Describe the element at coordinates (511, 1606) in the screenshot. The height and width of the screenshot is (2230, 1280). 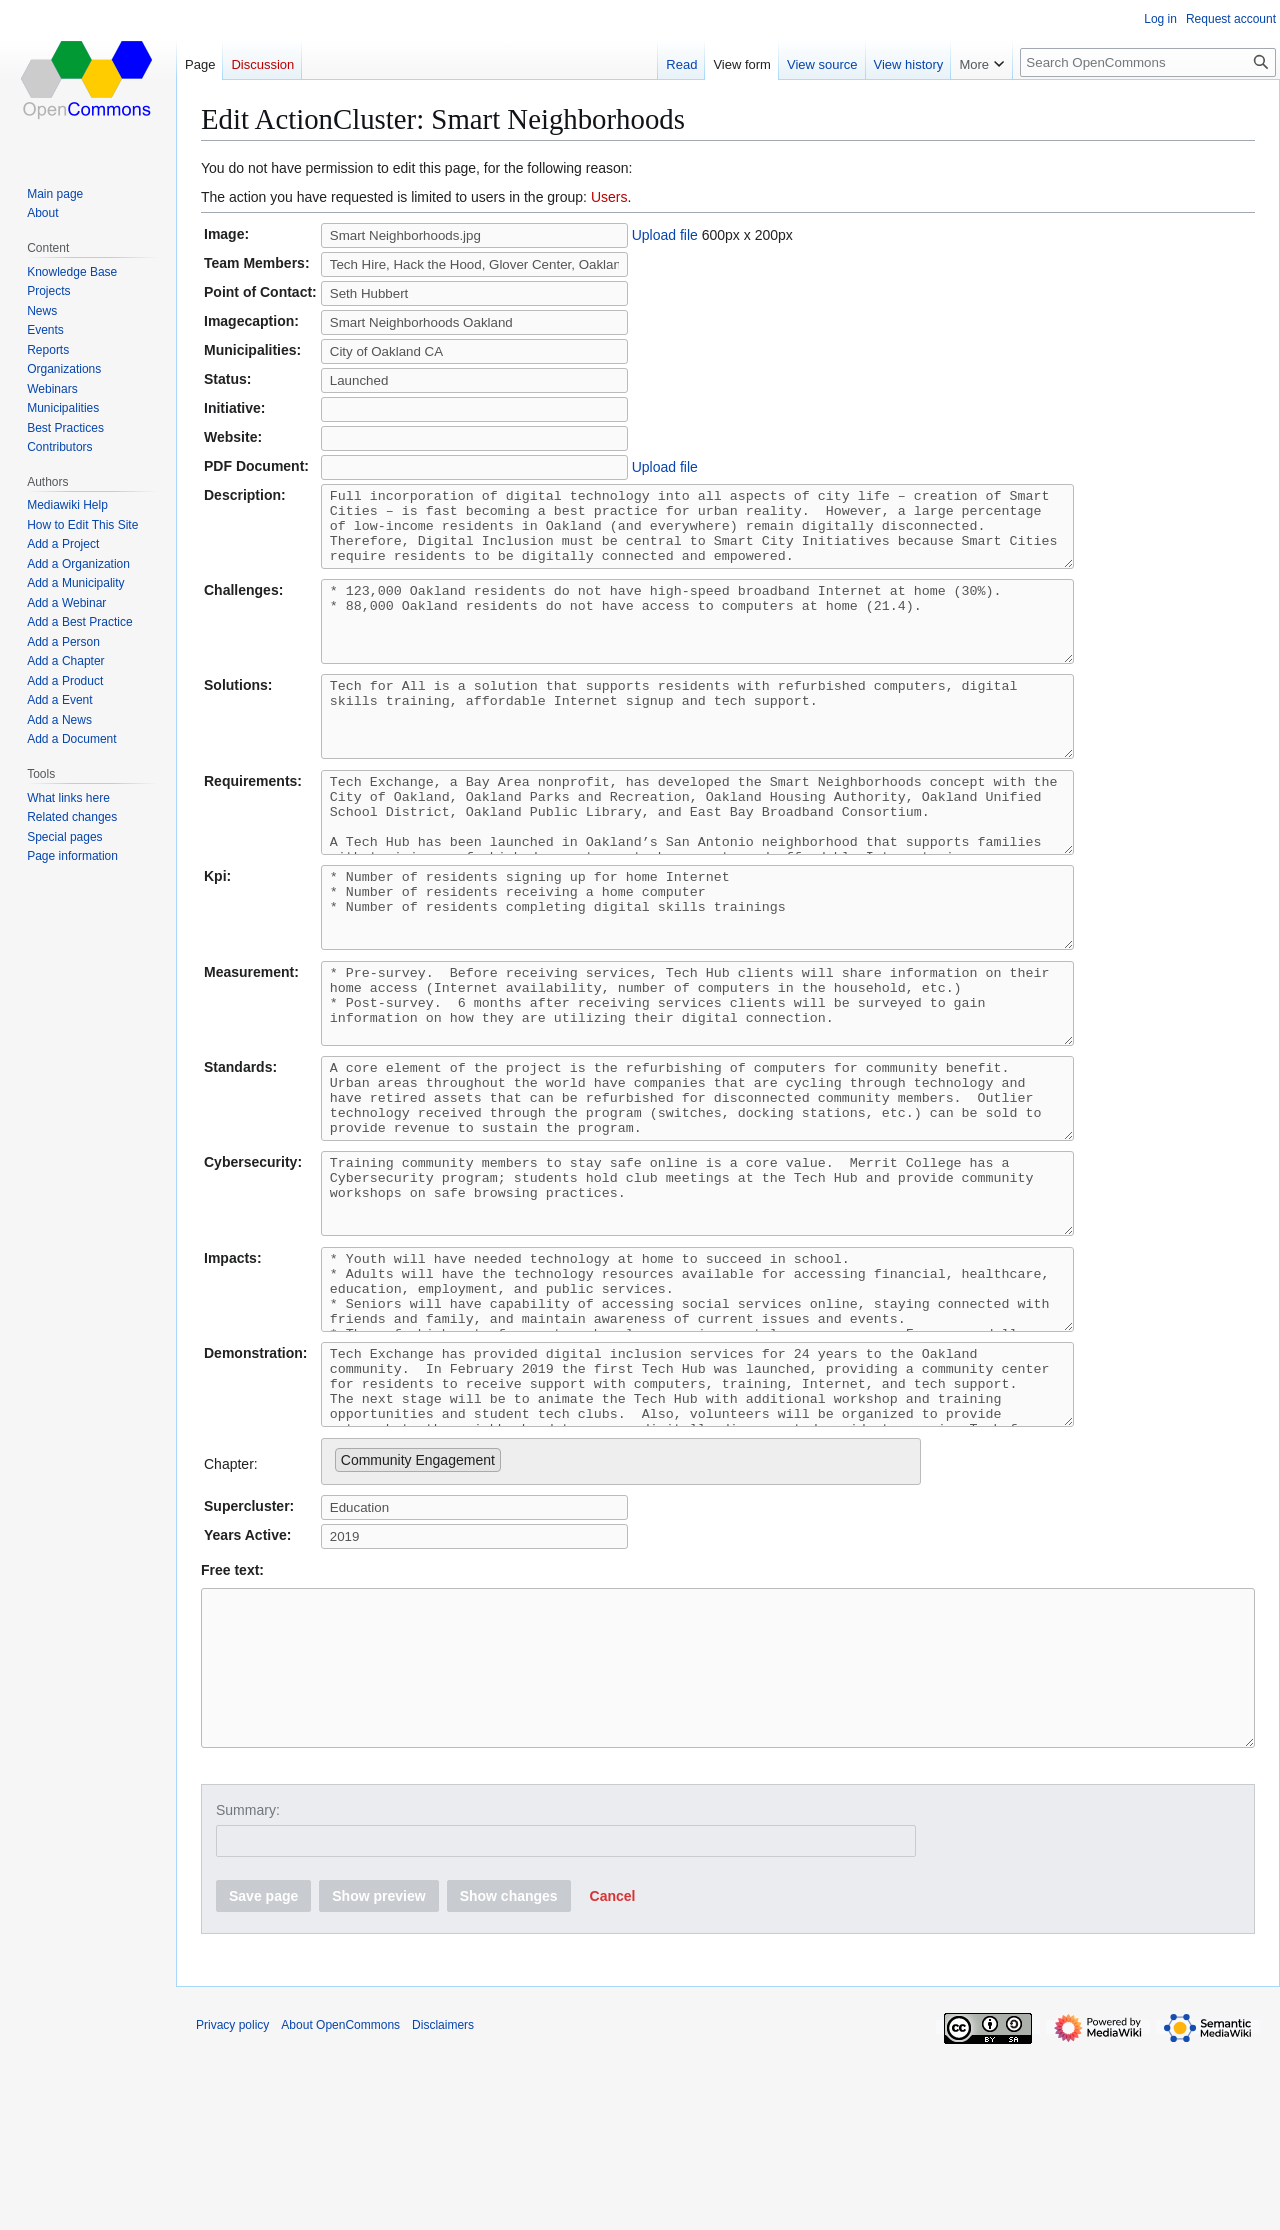
I see `[searchbox]` at that location.